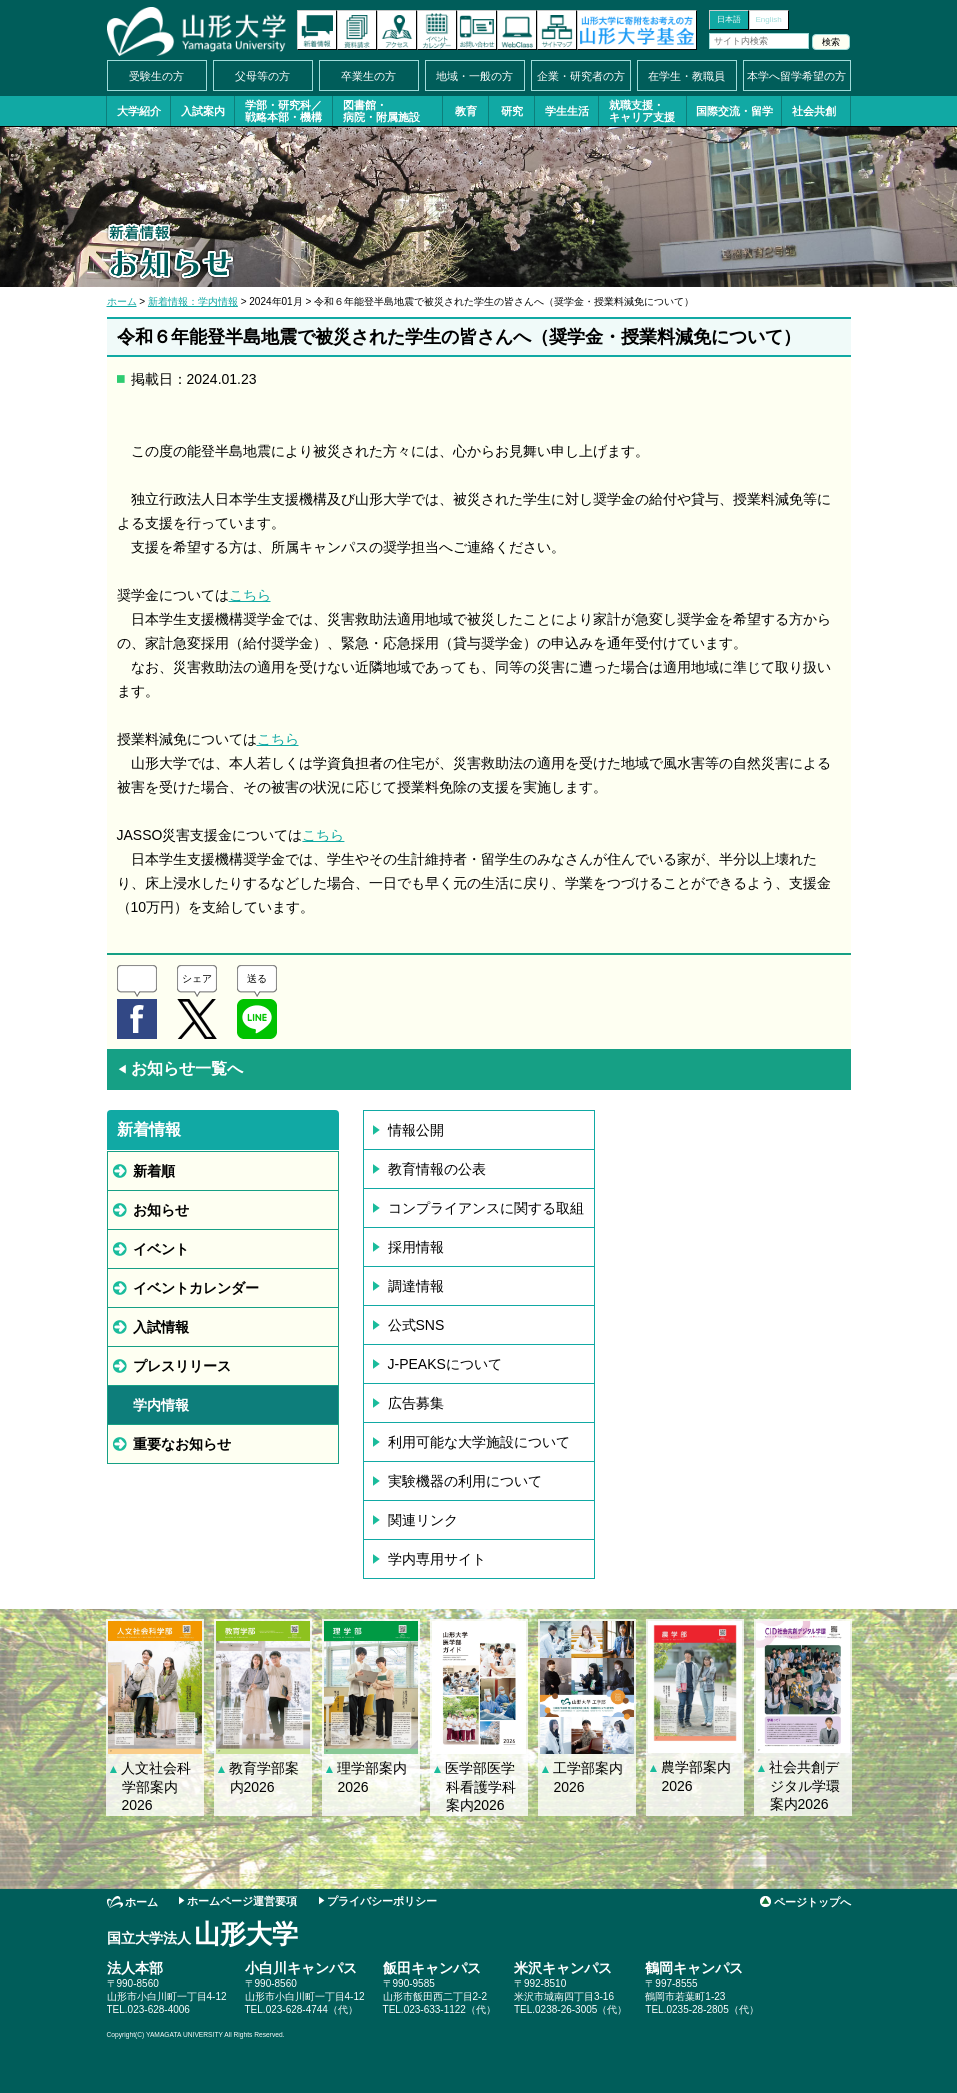 This screenshot has height=2093, width=957. I want to click on ホームページ運営要項, so click(242, 1901).